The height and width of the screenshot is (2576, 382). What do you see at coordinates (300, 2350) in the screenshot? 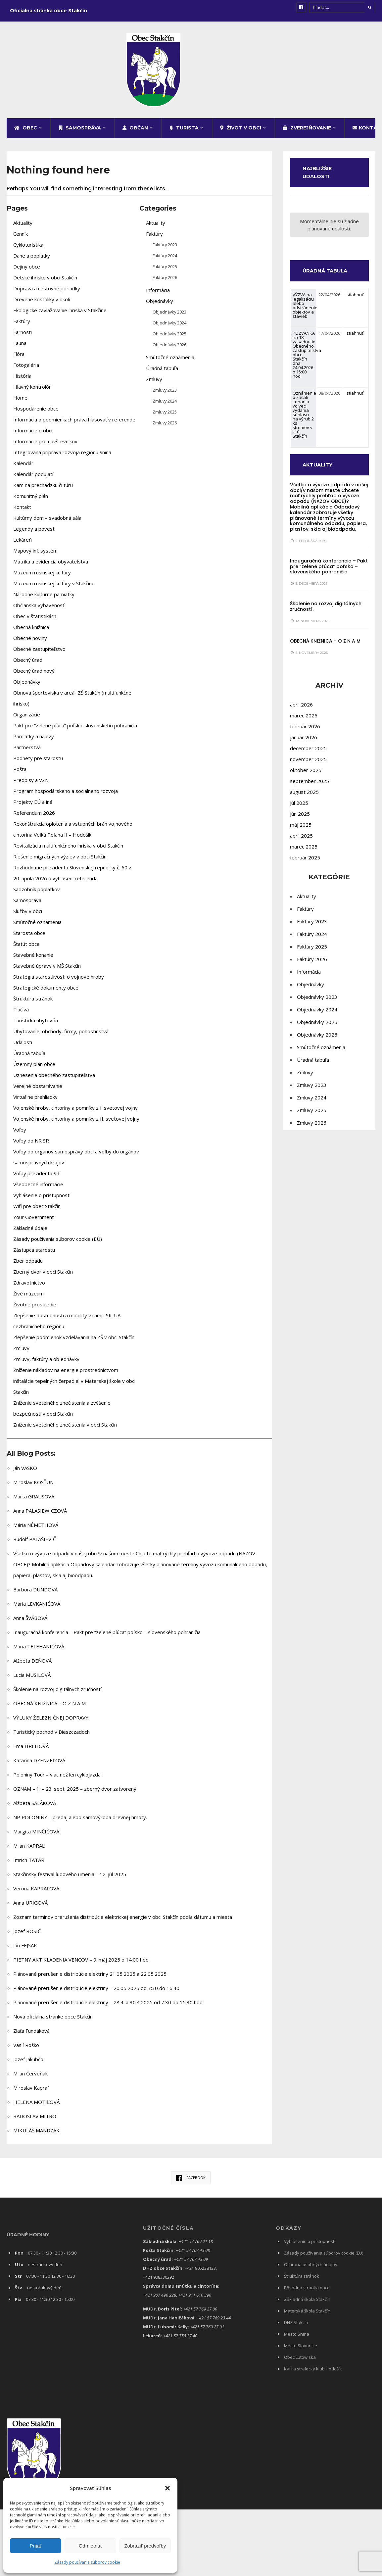
I see `Mesto Slavonice` at bounding box center [300, 2350].